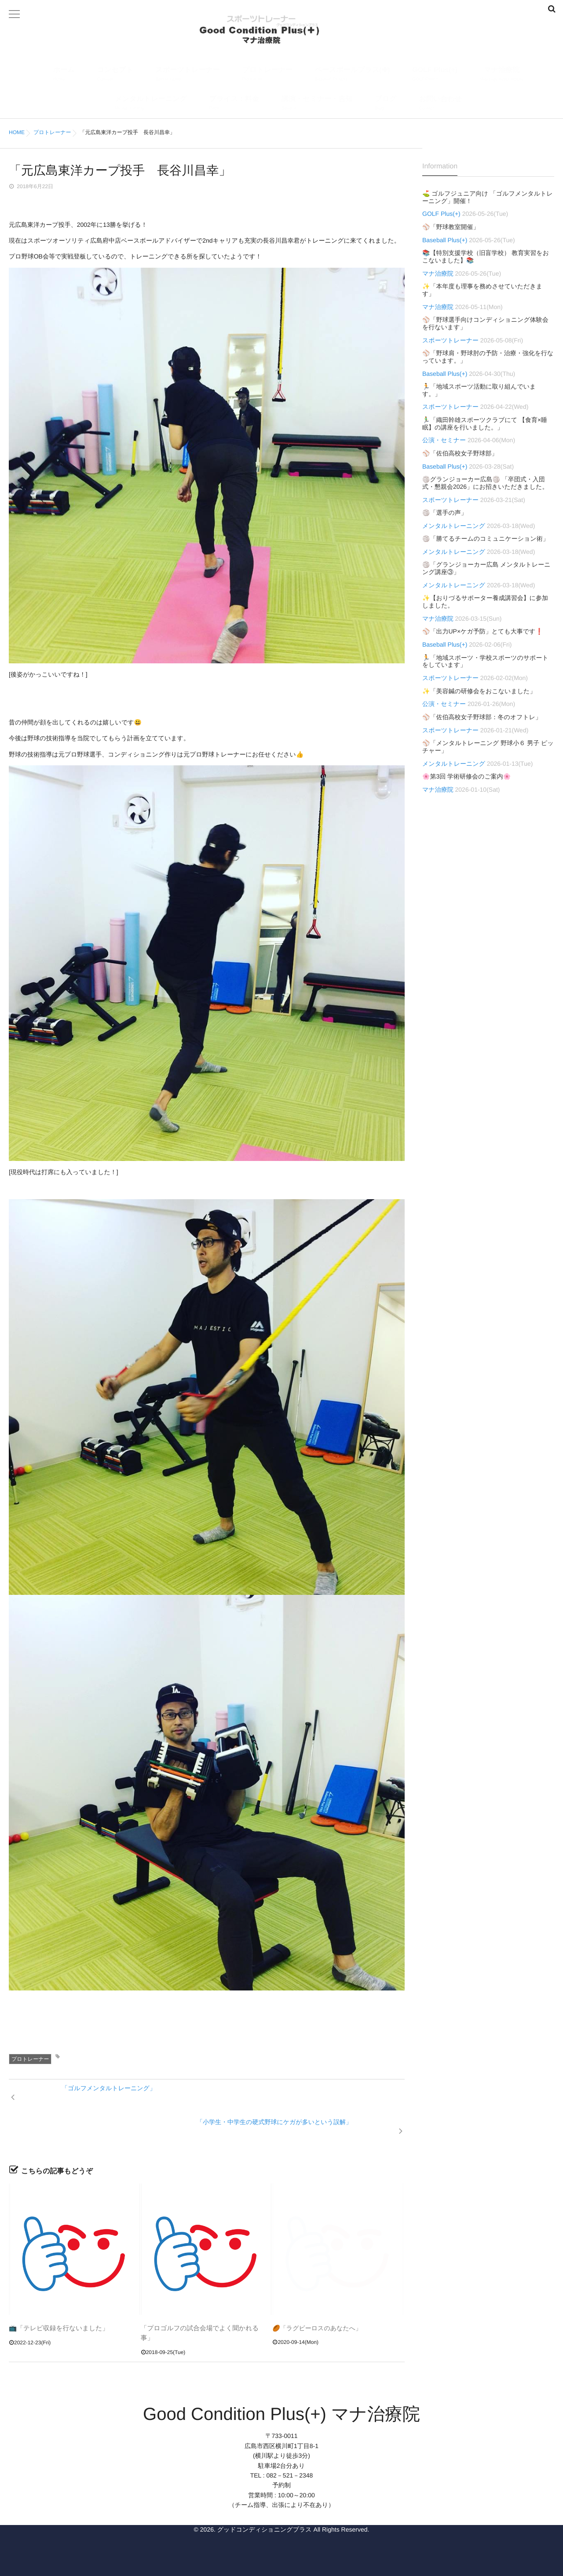  What do you see at coordinates (487, 356) in the screenshot?
I see `⚾「野球肩・野球肘の予防・治療・強化を行なっています。」` at bounding box center [487, 356].